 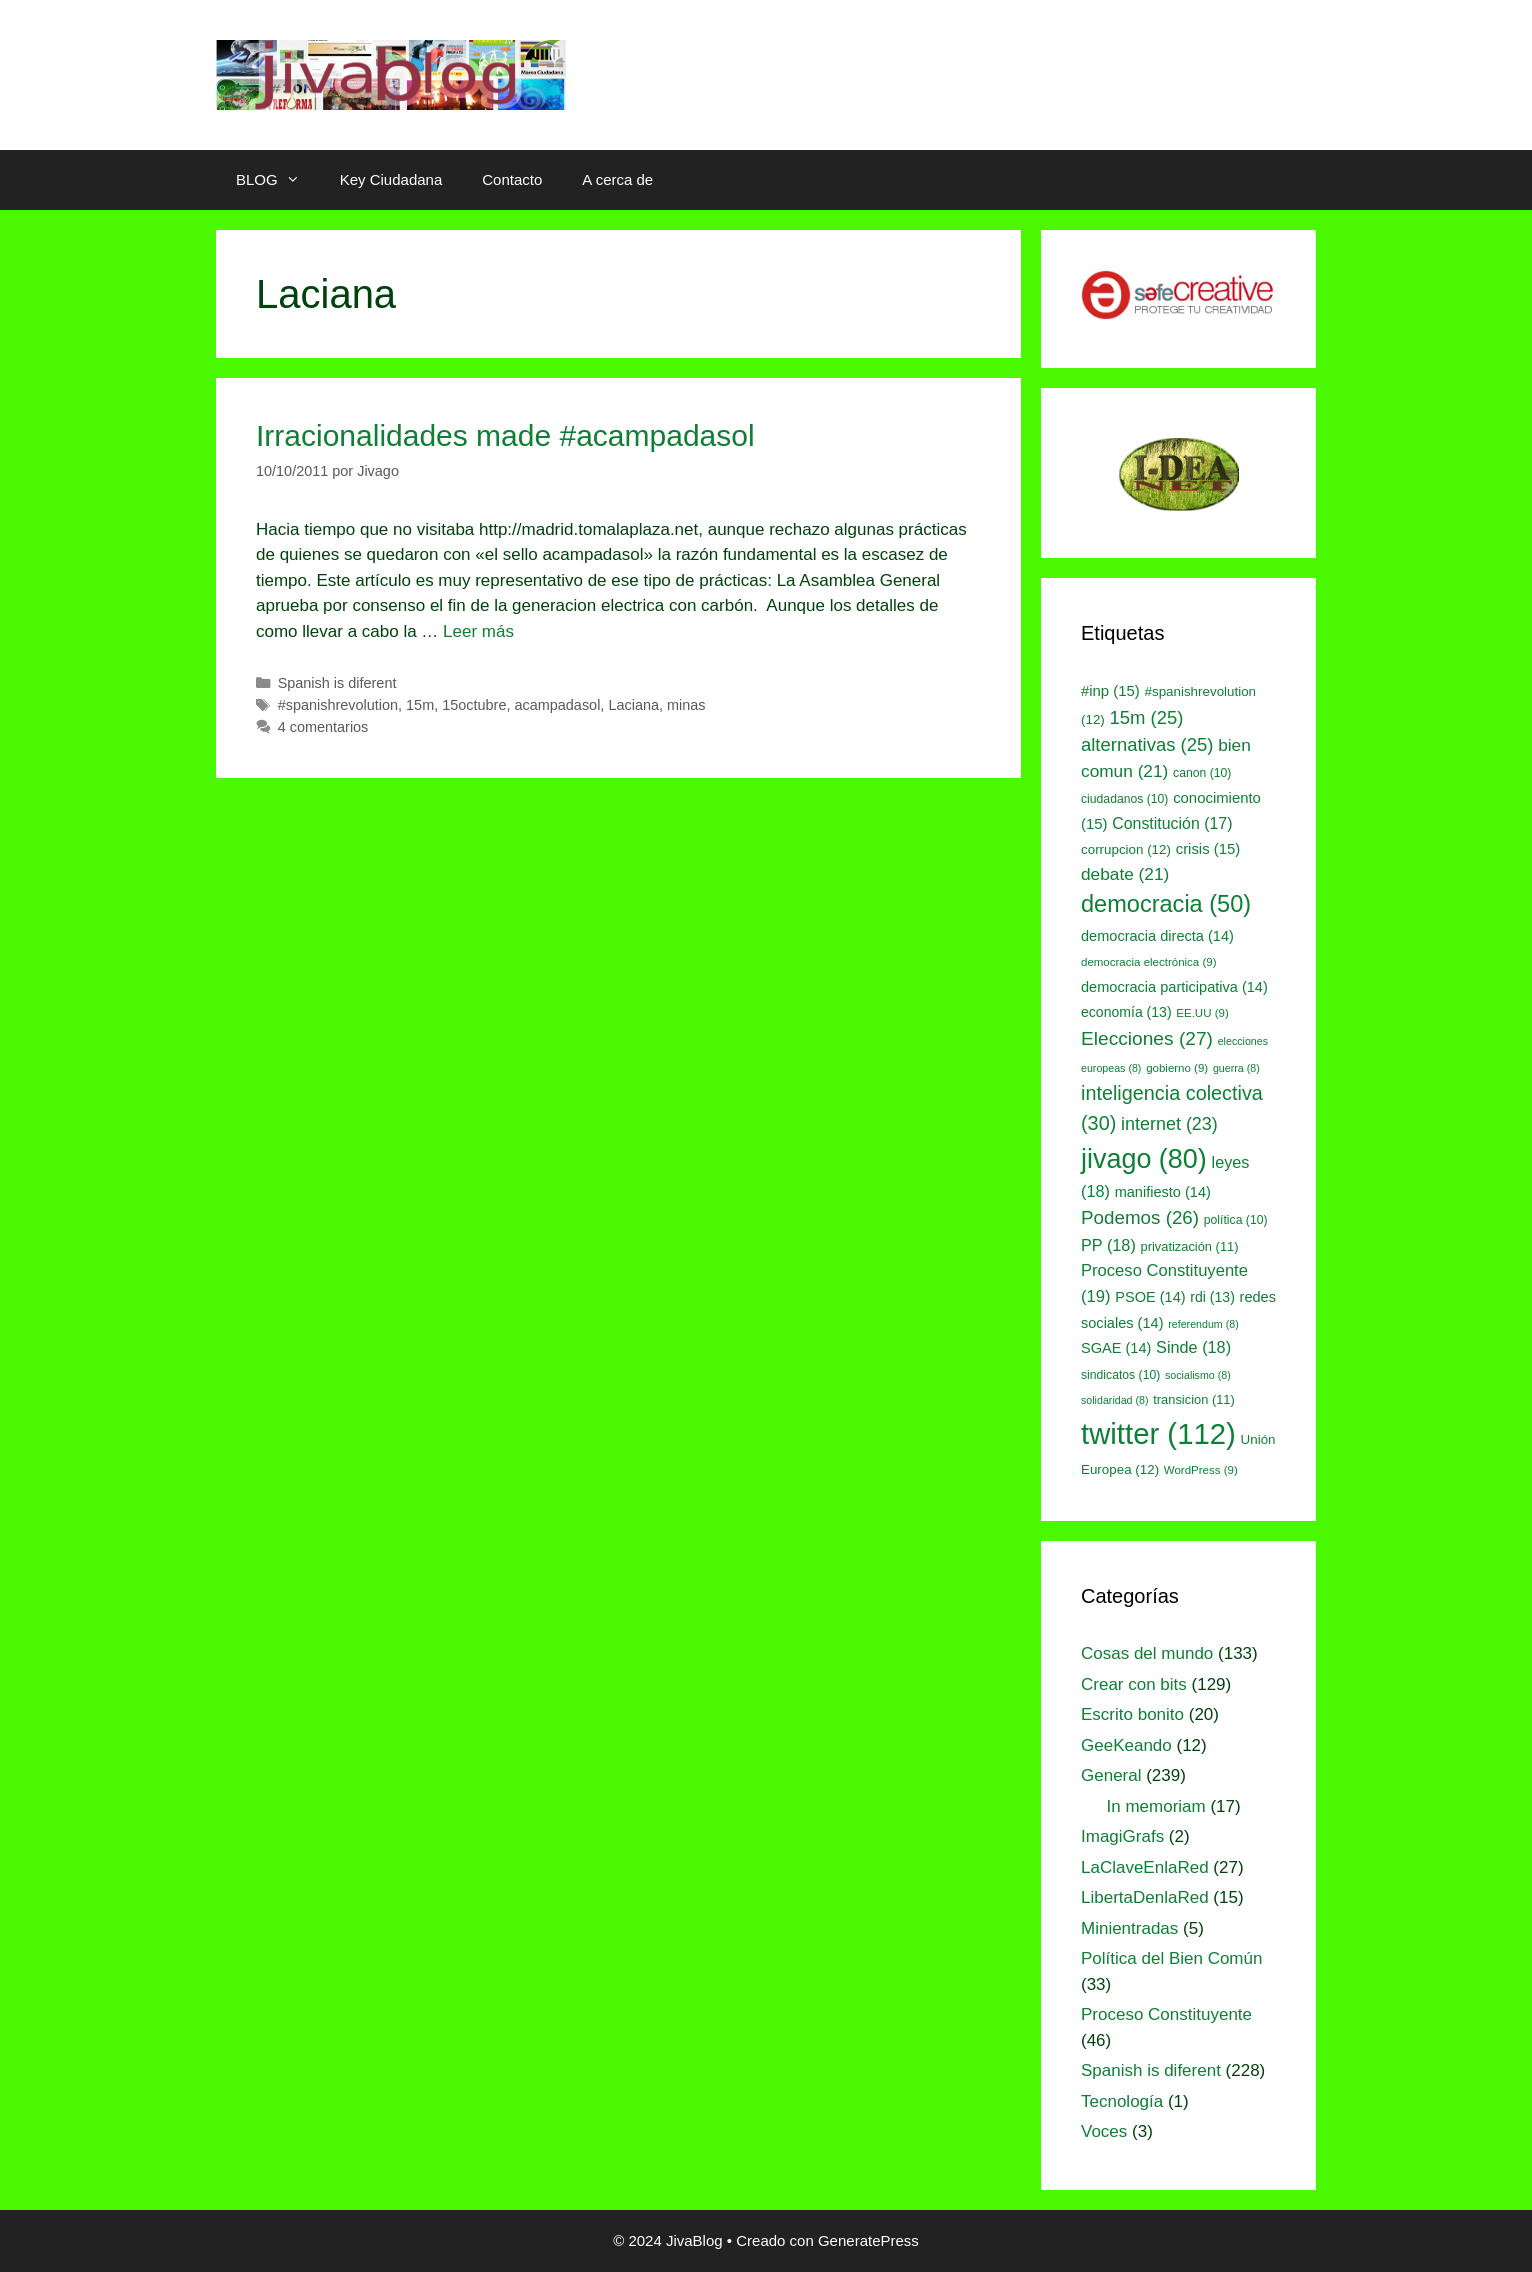 I want to click on 4 comentarios, so click(x=323, y=727).